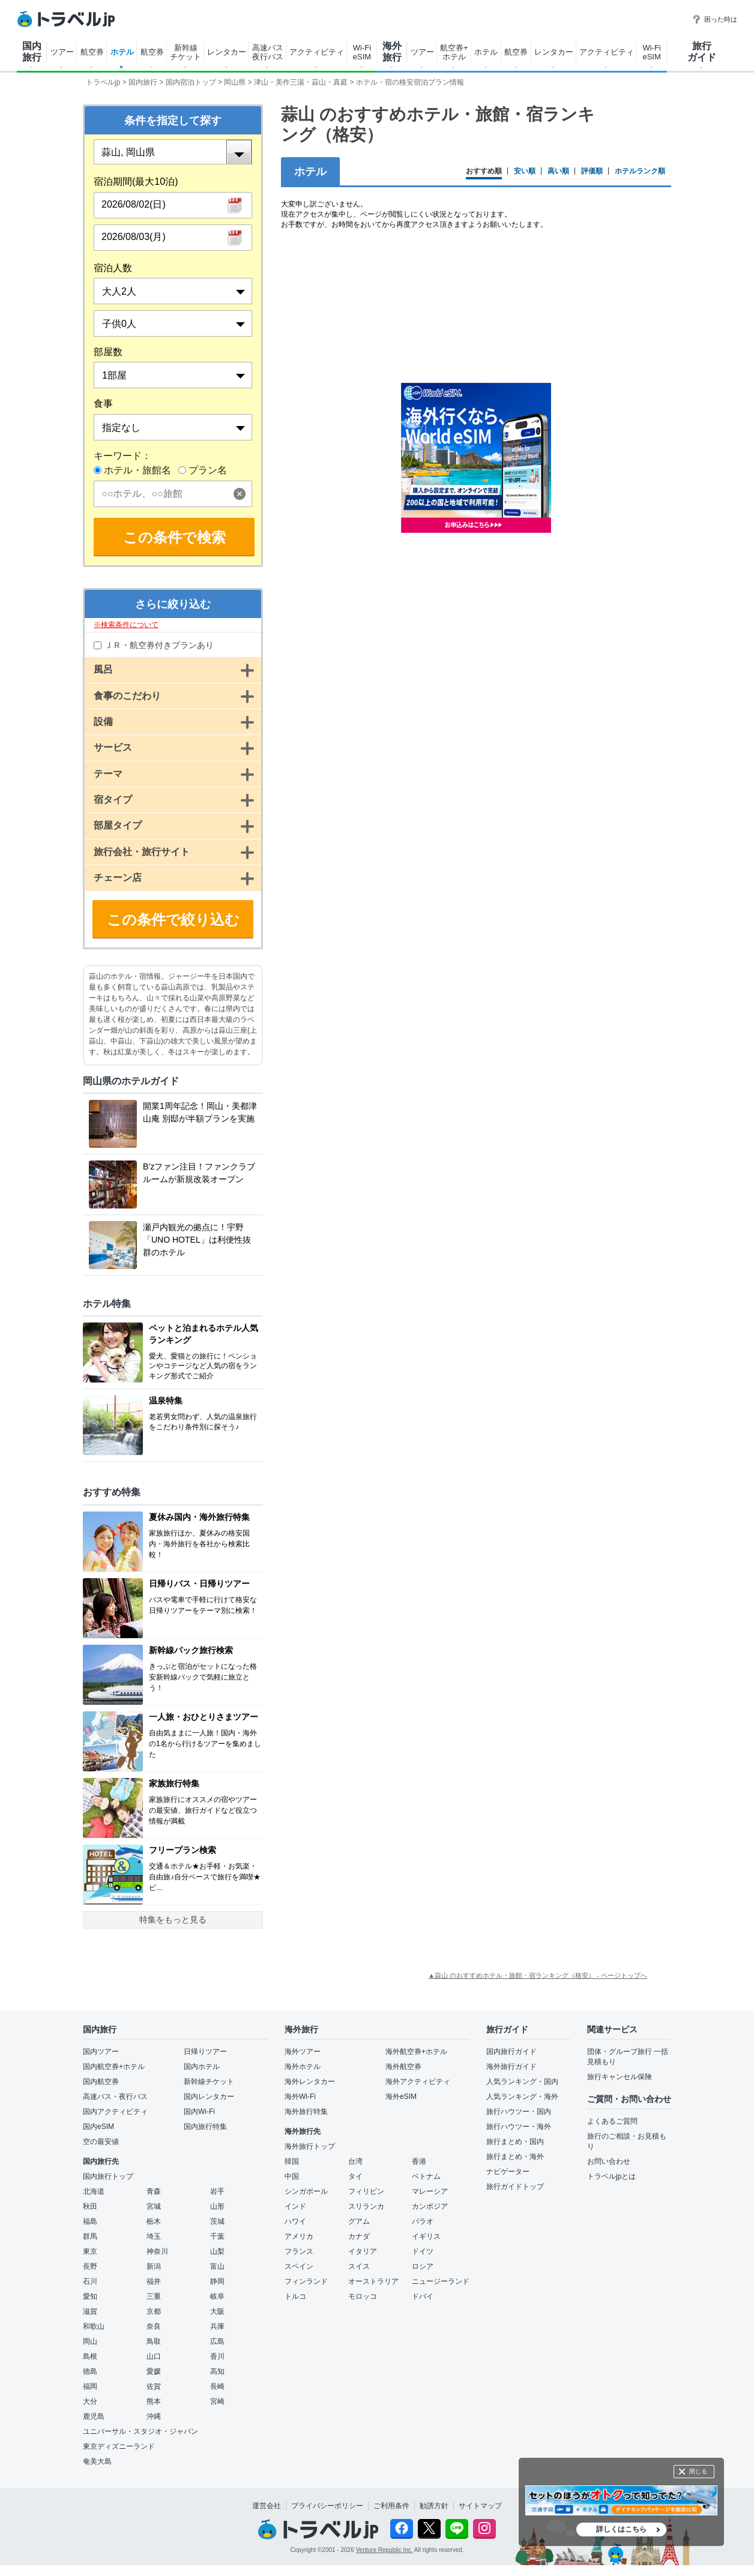 The height and width of the screenshot is (2576, 754). Describe the element at coordinates (295, 2206) in the screenshot. I see `インド` at that location.